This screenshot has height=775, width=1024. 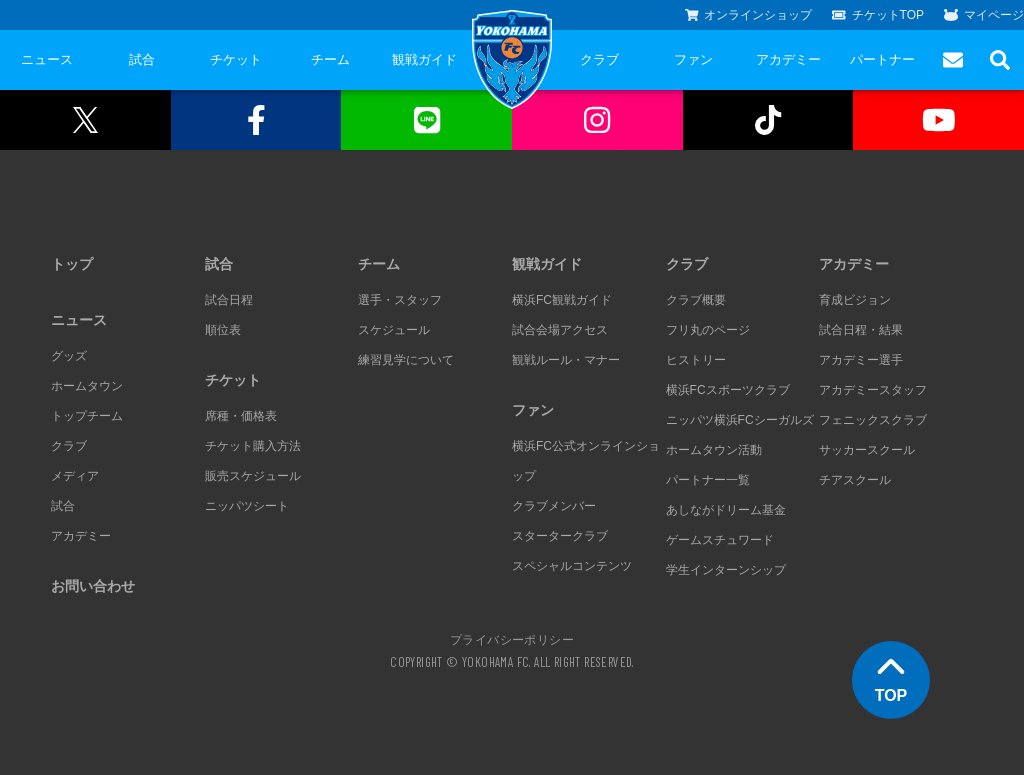 What do you see at coordinates (696, 360) in the screenshot?
I see `ヒストリー` at bounding box center [696, 360].